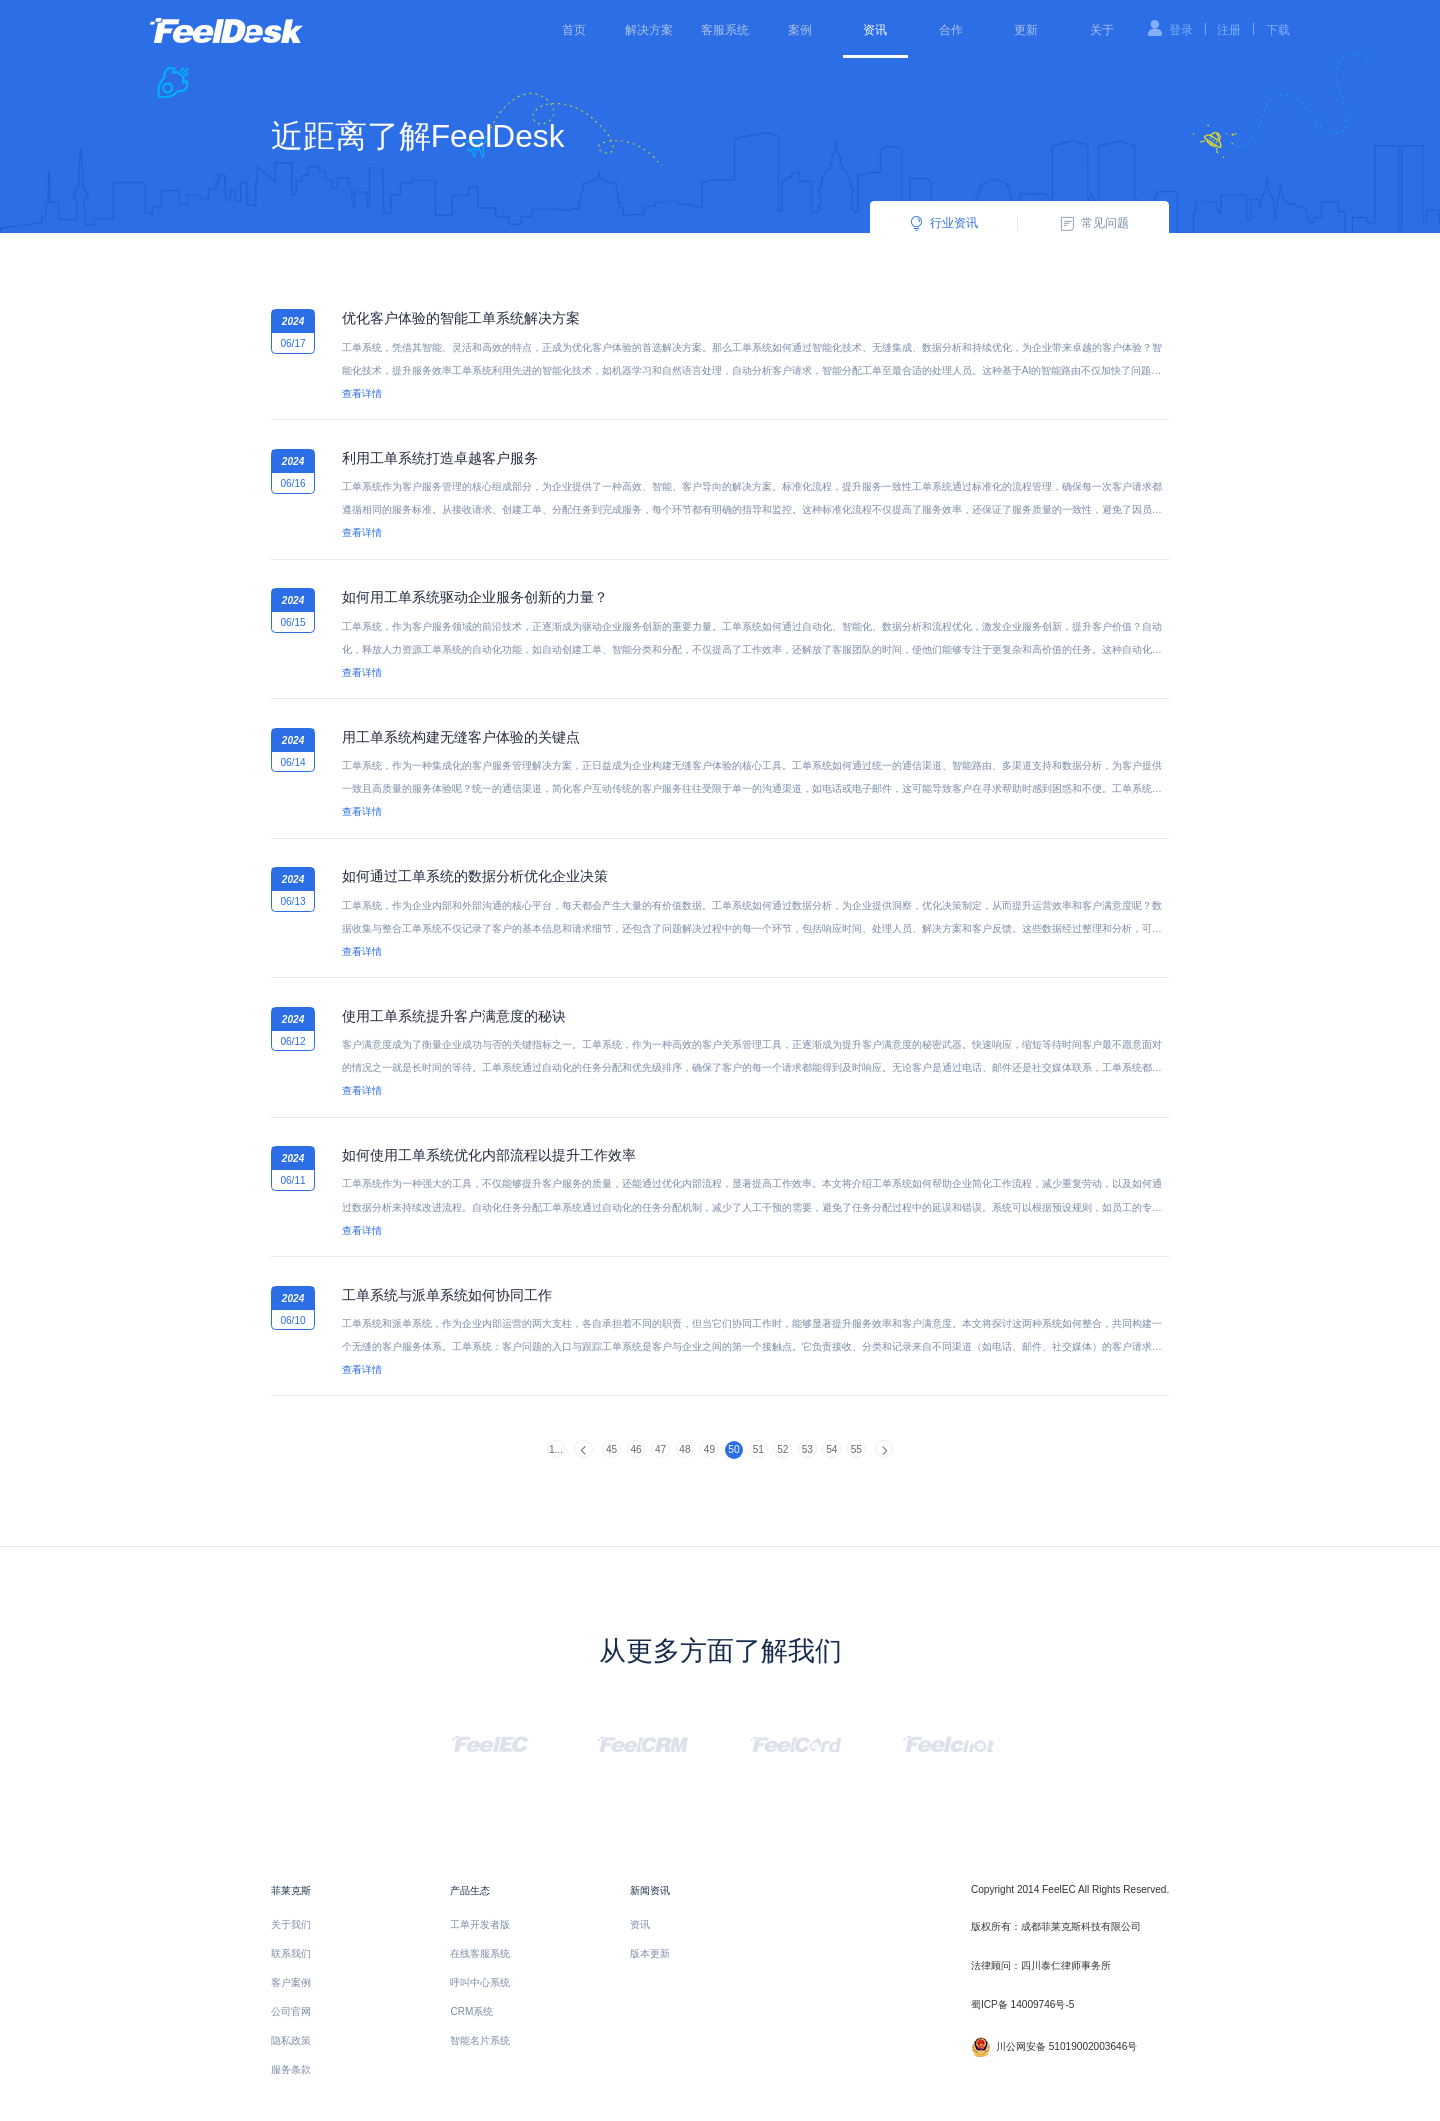  I want to click on 51, so click(758, 1449).